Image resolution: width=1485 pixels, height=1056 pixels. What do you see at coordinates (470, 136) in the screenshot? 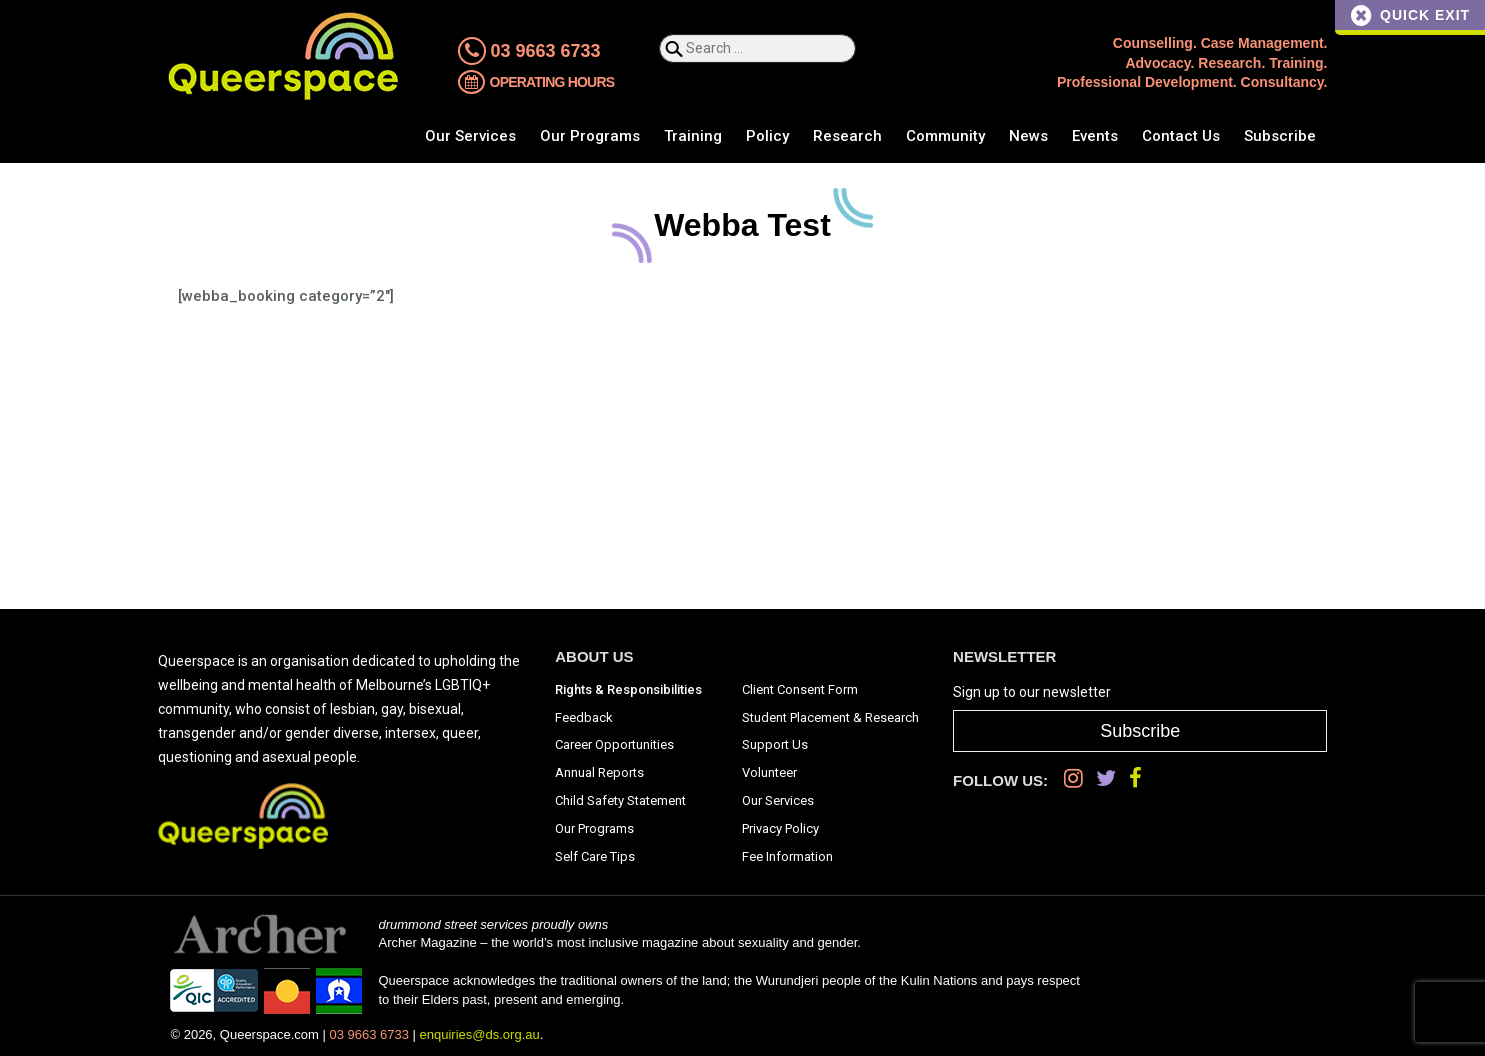
I see `Our Services` at bounding box center [470, 136].